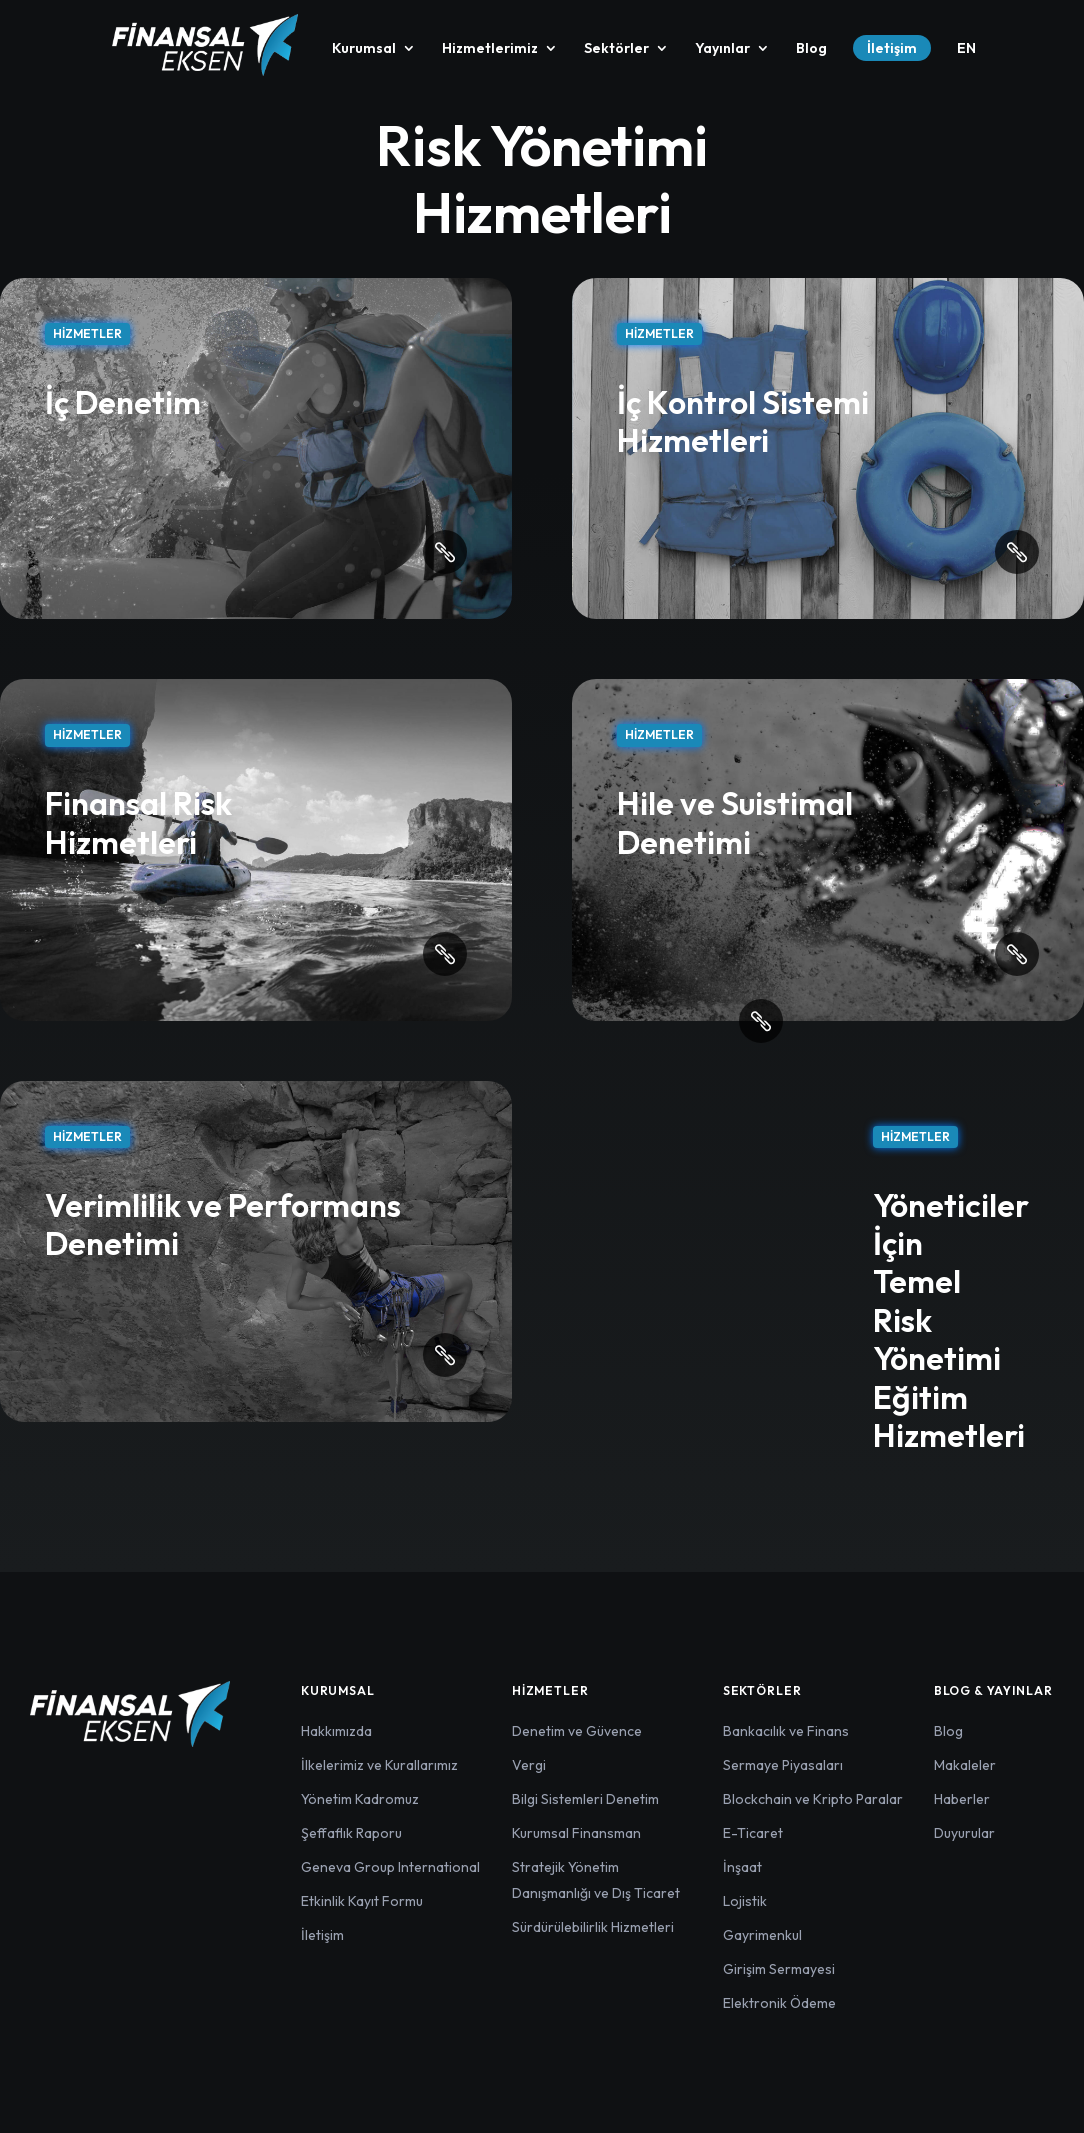  What do you see at coordinates (966, 65) in the screenshot?
I see `[menuitem]` at bounding box center [966, 65].